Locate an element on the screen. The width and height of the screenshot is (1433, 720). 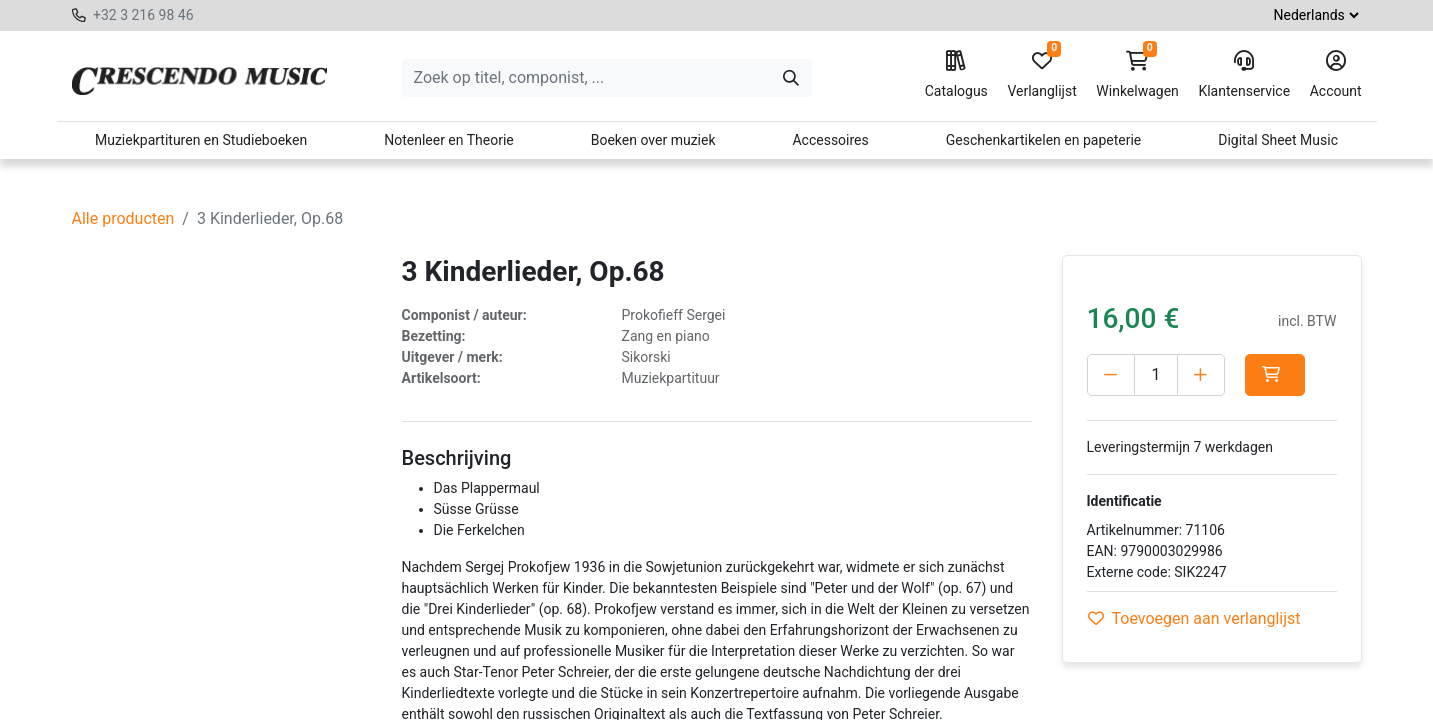
Boeken over muziek is located at coordinates (653, 140).